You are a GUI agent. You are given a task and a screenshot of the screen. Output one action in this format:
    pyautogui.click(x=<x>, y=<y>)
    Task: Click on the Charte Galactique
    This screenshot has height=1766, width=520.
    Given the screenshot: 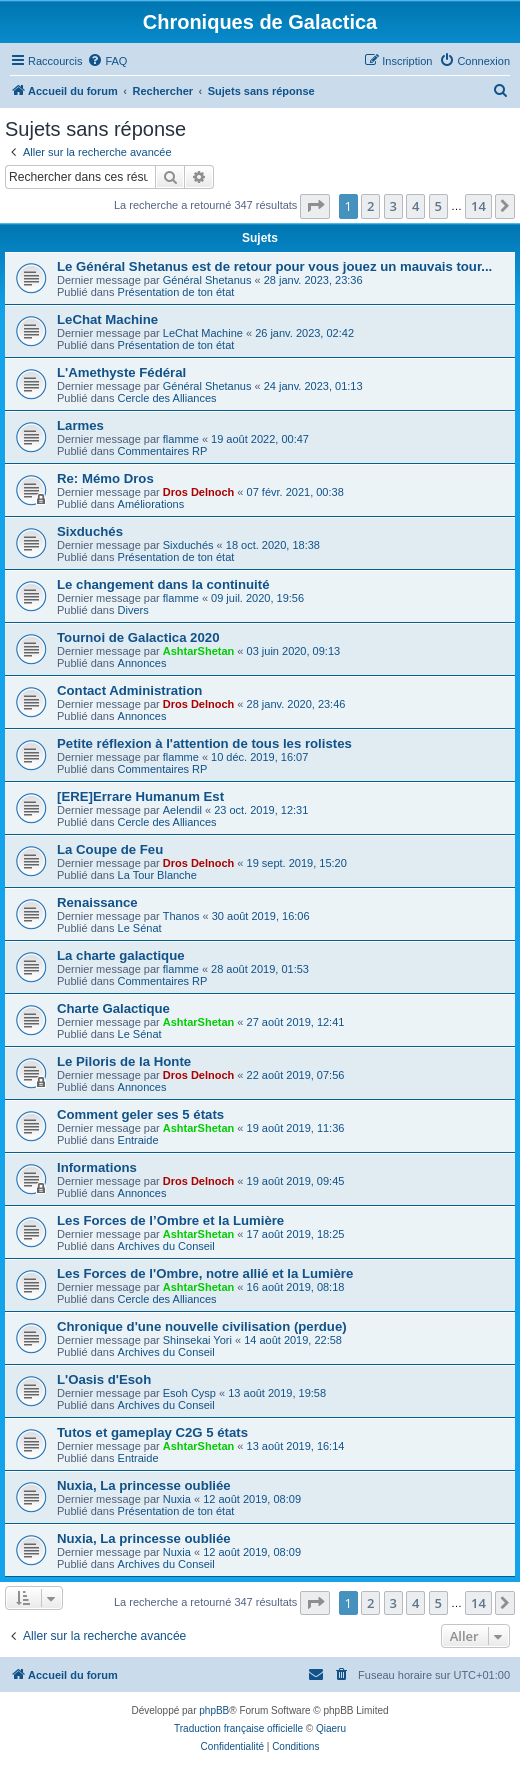 What is the action you would take?
    pyautogui.click(x=113, y=1008)
    